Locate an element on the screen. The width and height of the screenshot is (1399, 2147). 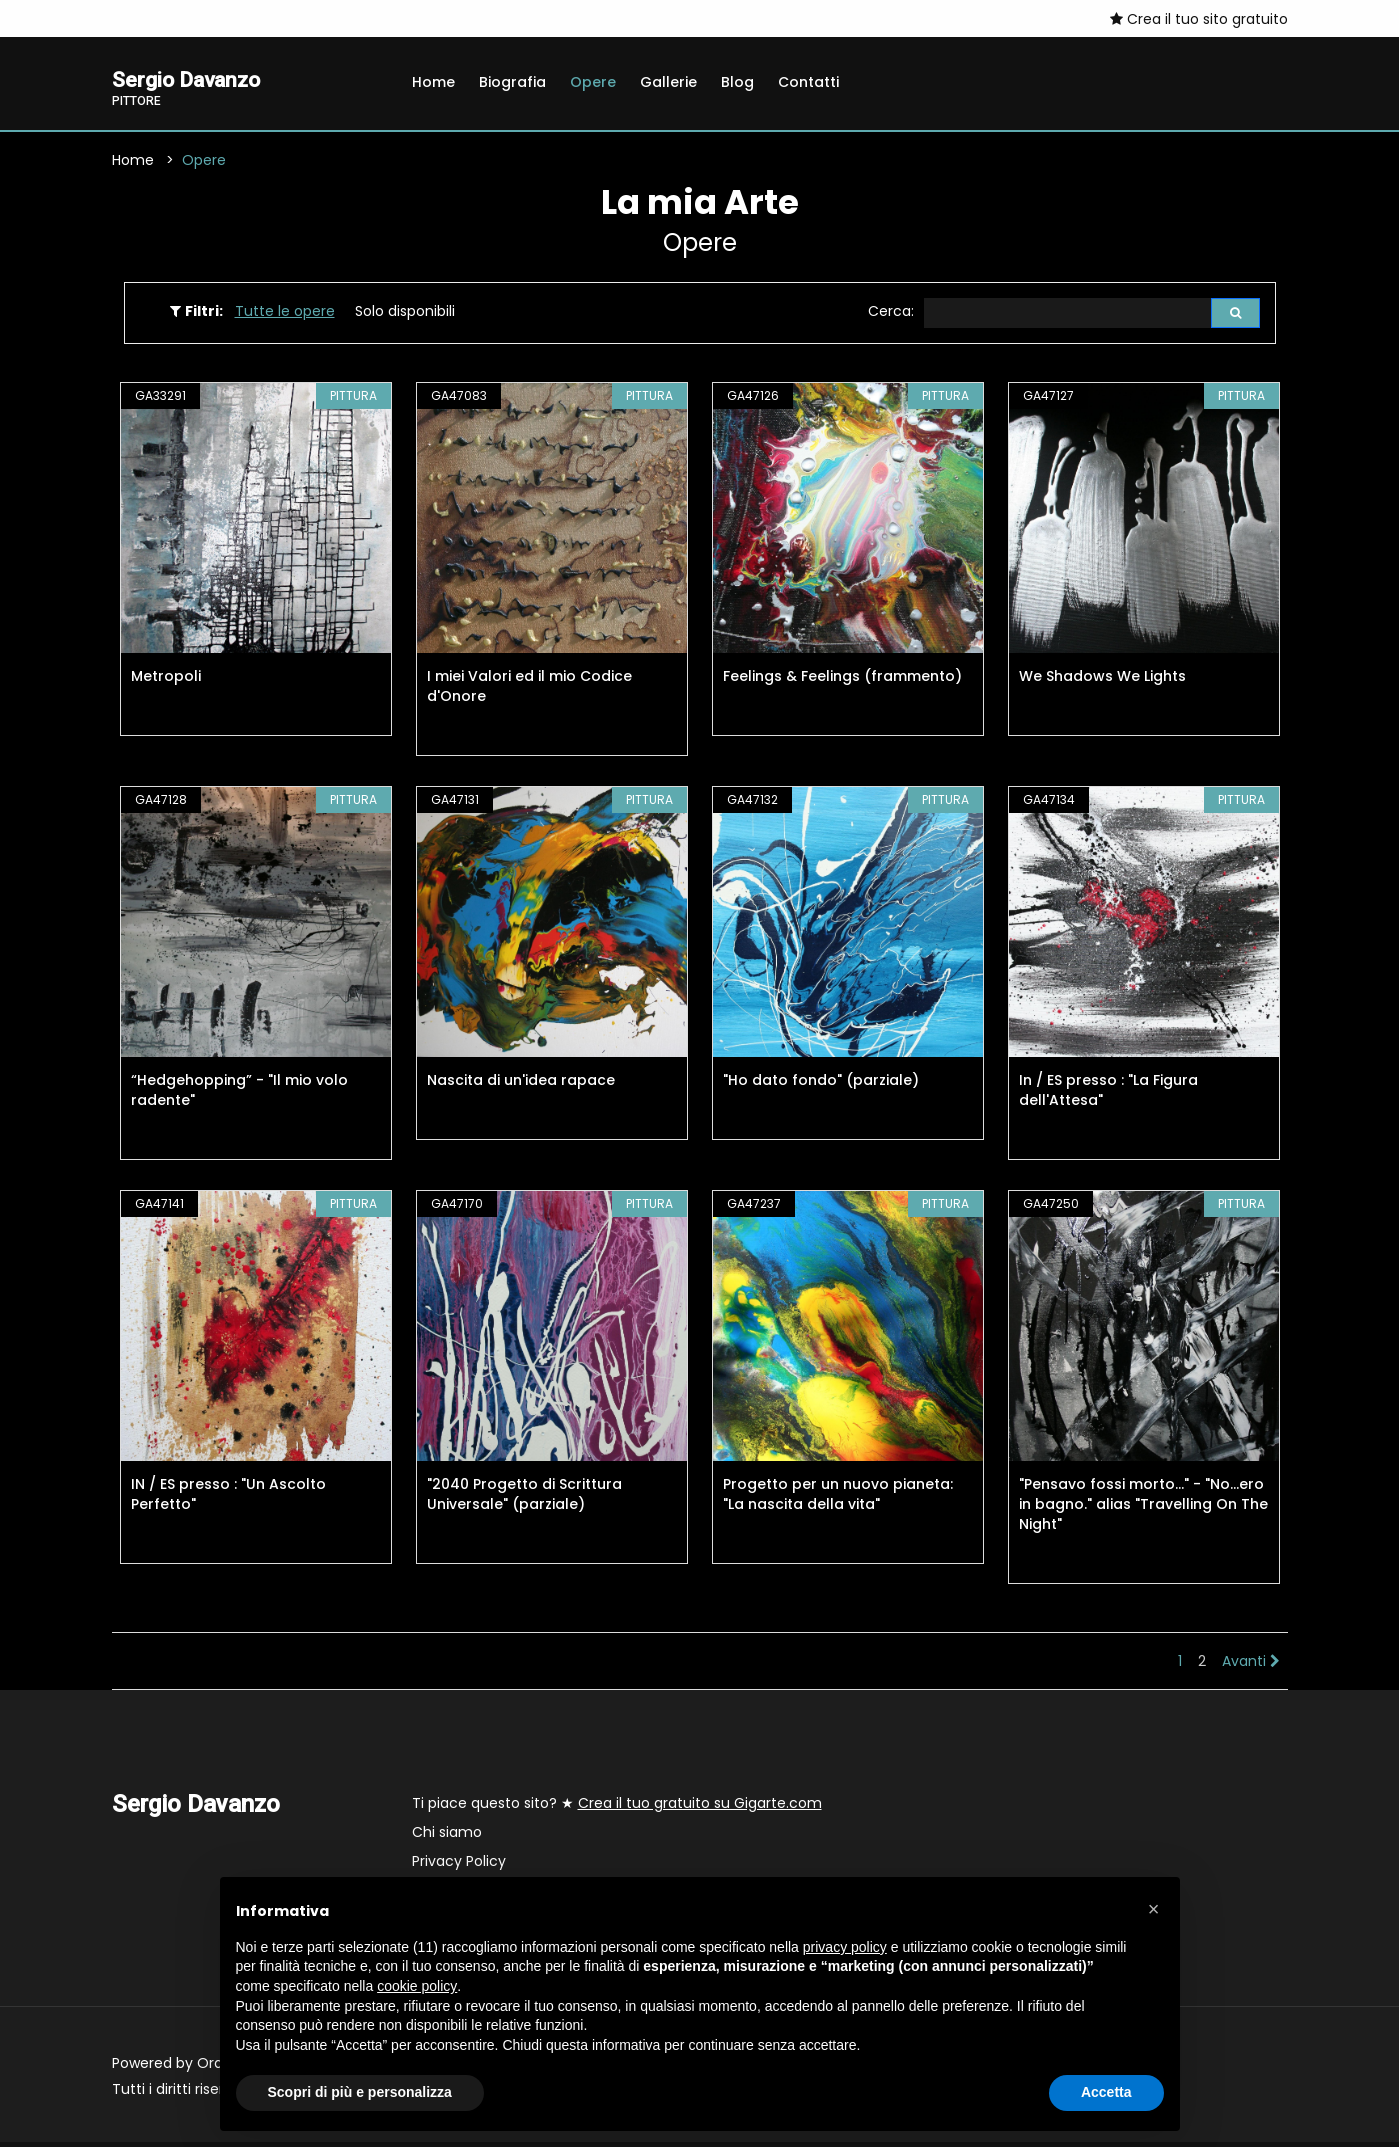
In / ES presso : "La Figura dell'Attesa" is located at coordinates (1108, 1095).